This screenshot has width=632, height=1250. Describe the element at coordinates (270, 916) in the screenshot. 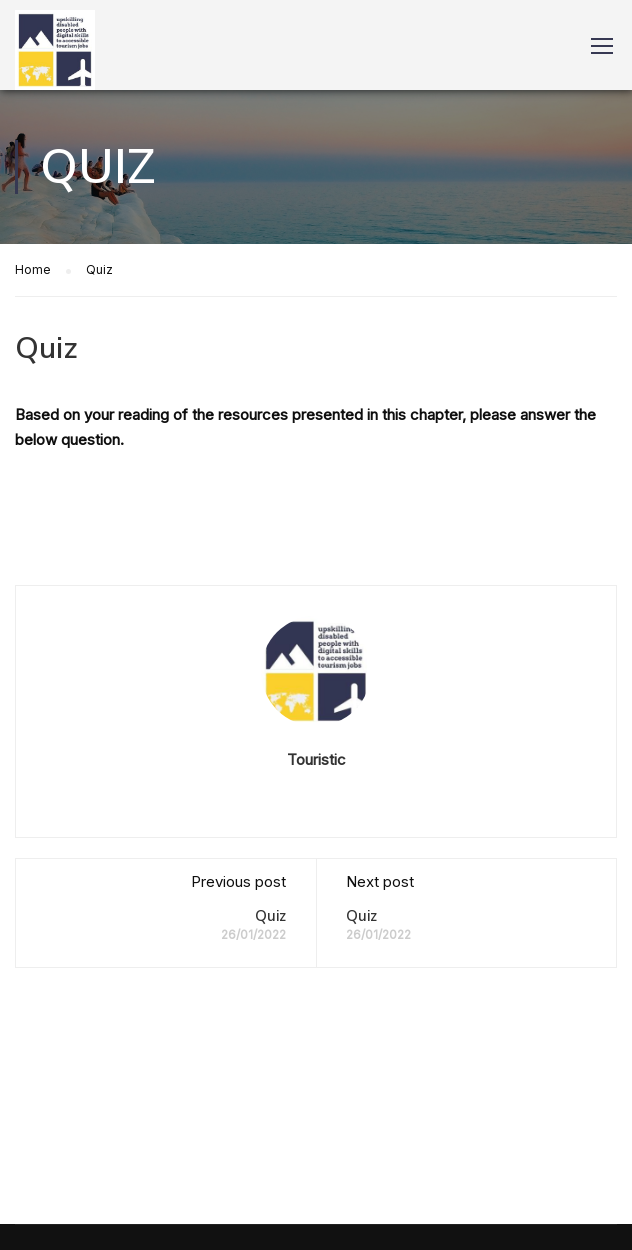

I see `Quiz` at that location.